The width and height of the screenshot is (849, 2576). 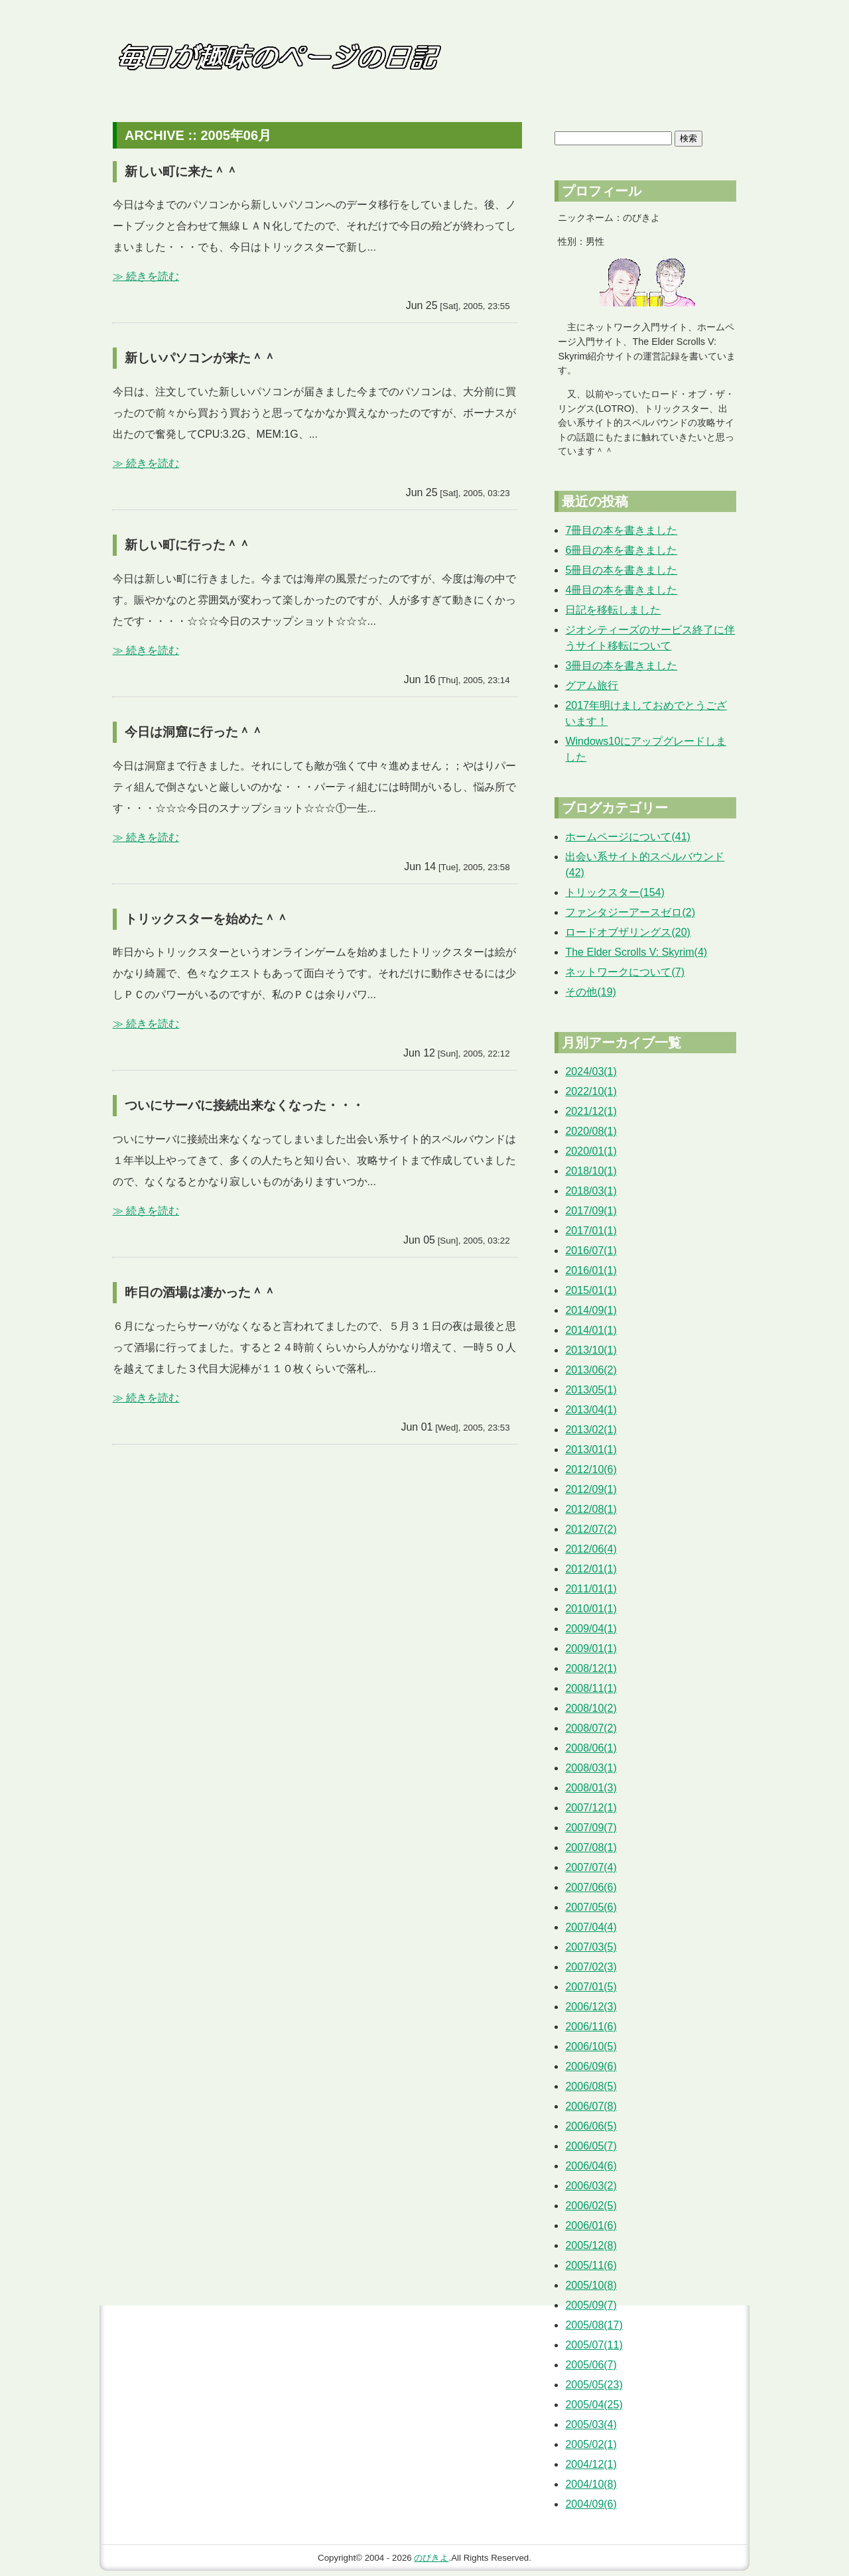 What do you see at coordinates (590, 2026) in the screenshot?
I see `2006/11(6)` at bounding box center [590, 2026].